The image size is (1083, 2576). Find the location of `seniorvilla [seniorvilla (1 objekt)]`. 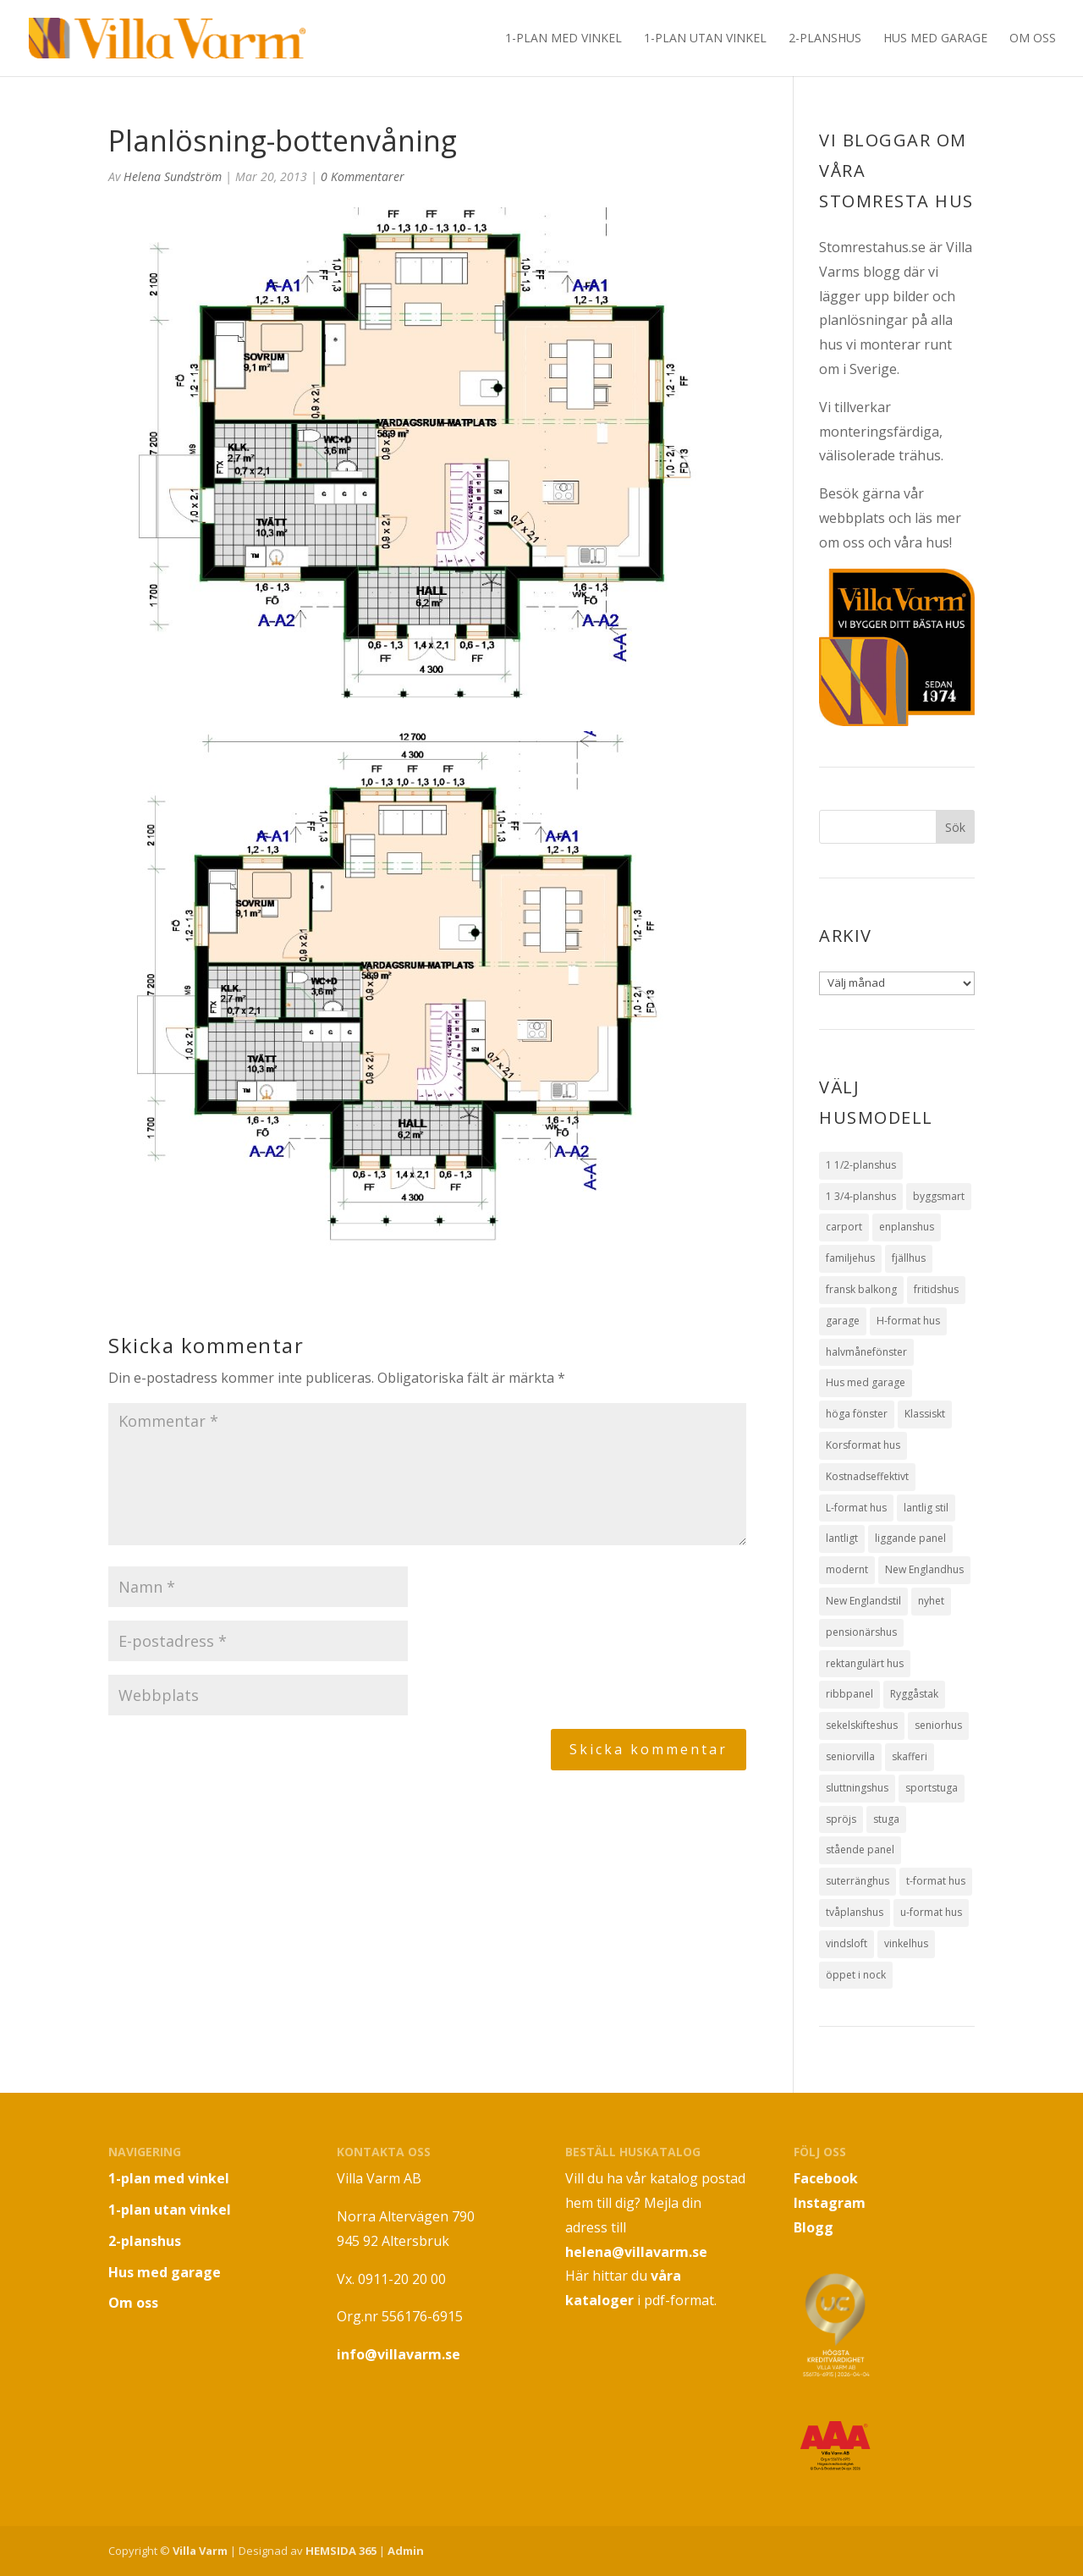

seniorvilla [seniorvilla (1 objekt)] is located at coordinates (850, 1756).